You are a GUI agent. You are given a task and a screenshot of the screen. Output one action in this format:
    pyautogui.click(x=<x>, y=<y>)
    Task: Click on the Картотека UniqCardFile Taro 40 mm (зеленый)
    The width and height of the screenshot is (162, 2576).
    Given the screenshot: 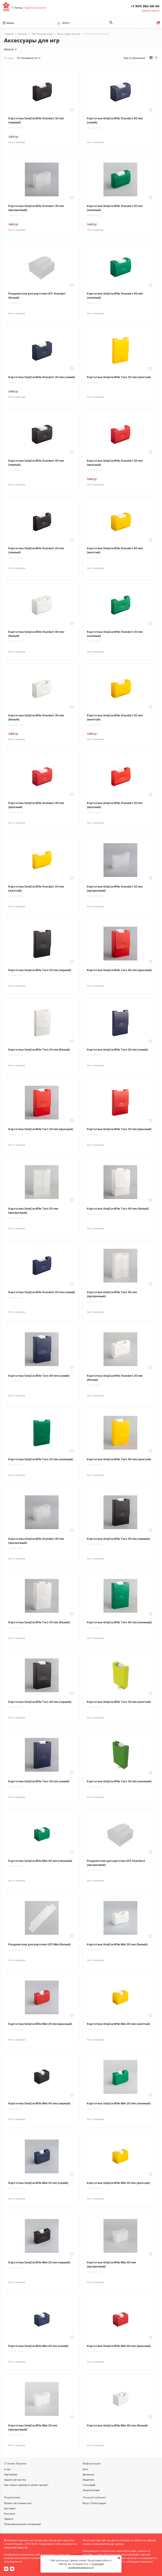 What is the action you would take?
    pyautogui.click(x=119, y=1622)
    